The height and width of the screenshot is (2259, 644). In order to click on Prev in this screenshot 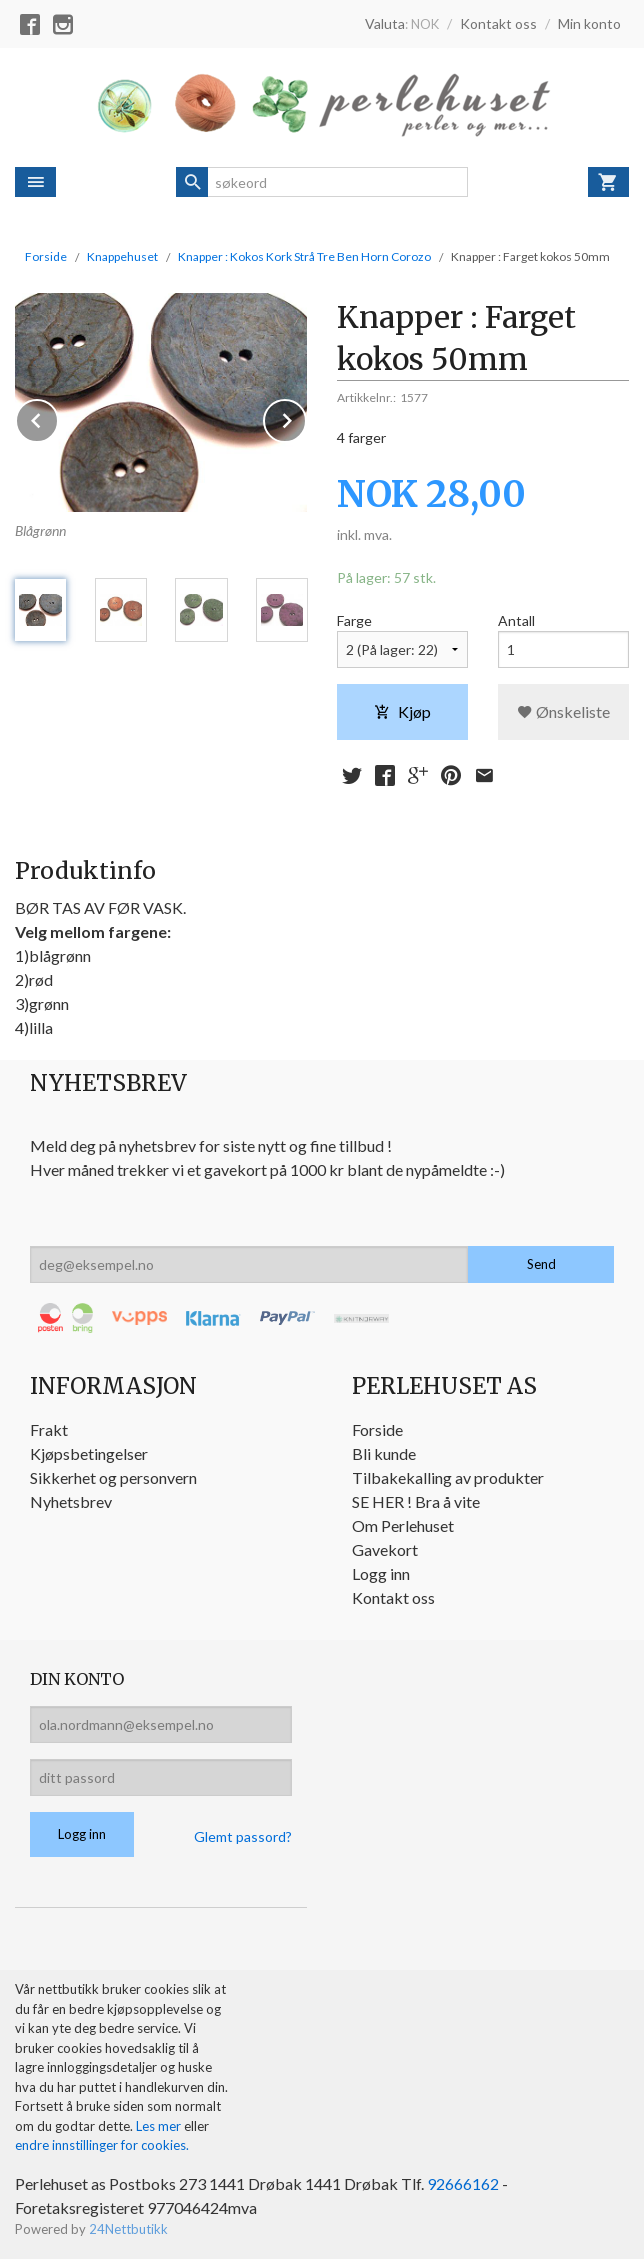, I will do `click(58, 417)`.